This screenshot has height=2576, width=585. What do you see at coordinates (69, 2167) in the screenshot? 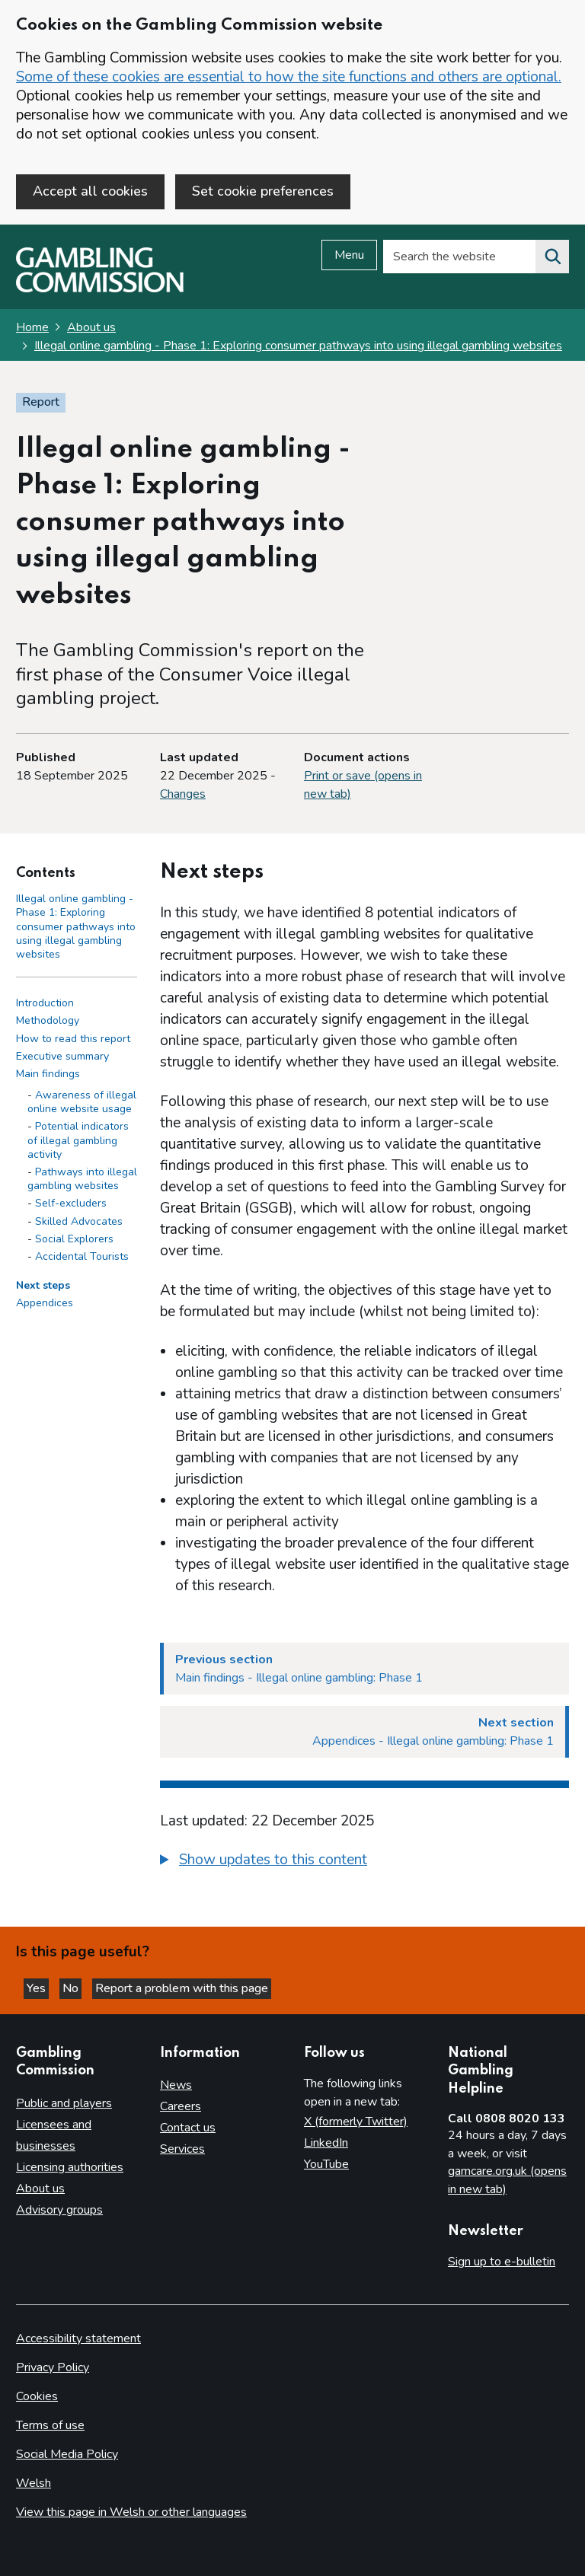
I see `Licensing authorities` at bounding box center [69, 2167].